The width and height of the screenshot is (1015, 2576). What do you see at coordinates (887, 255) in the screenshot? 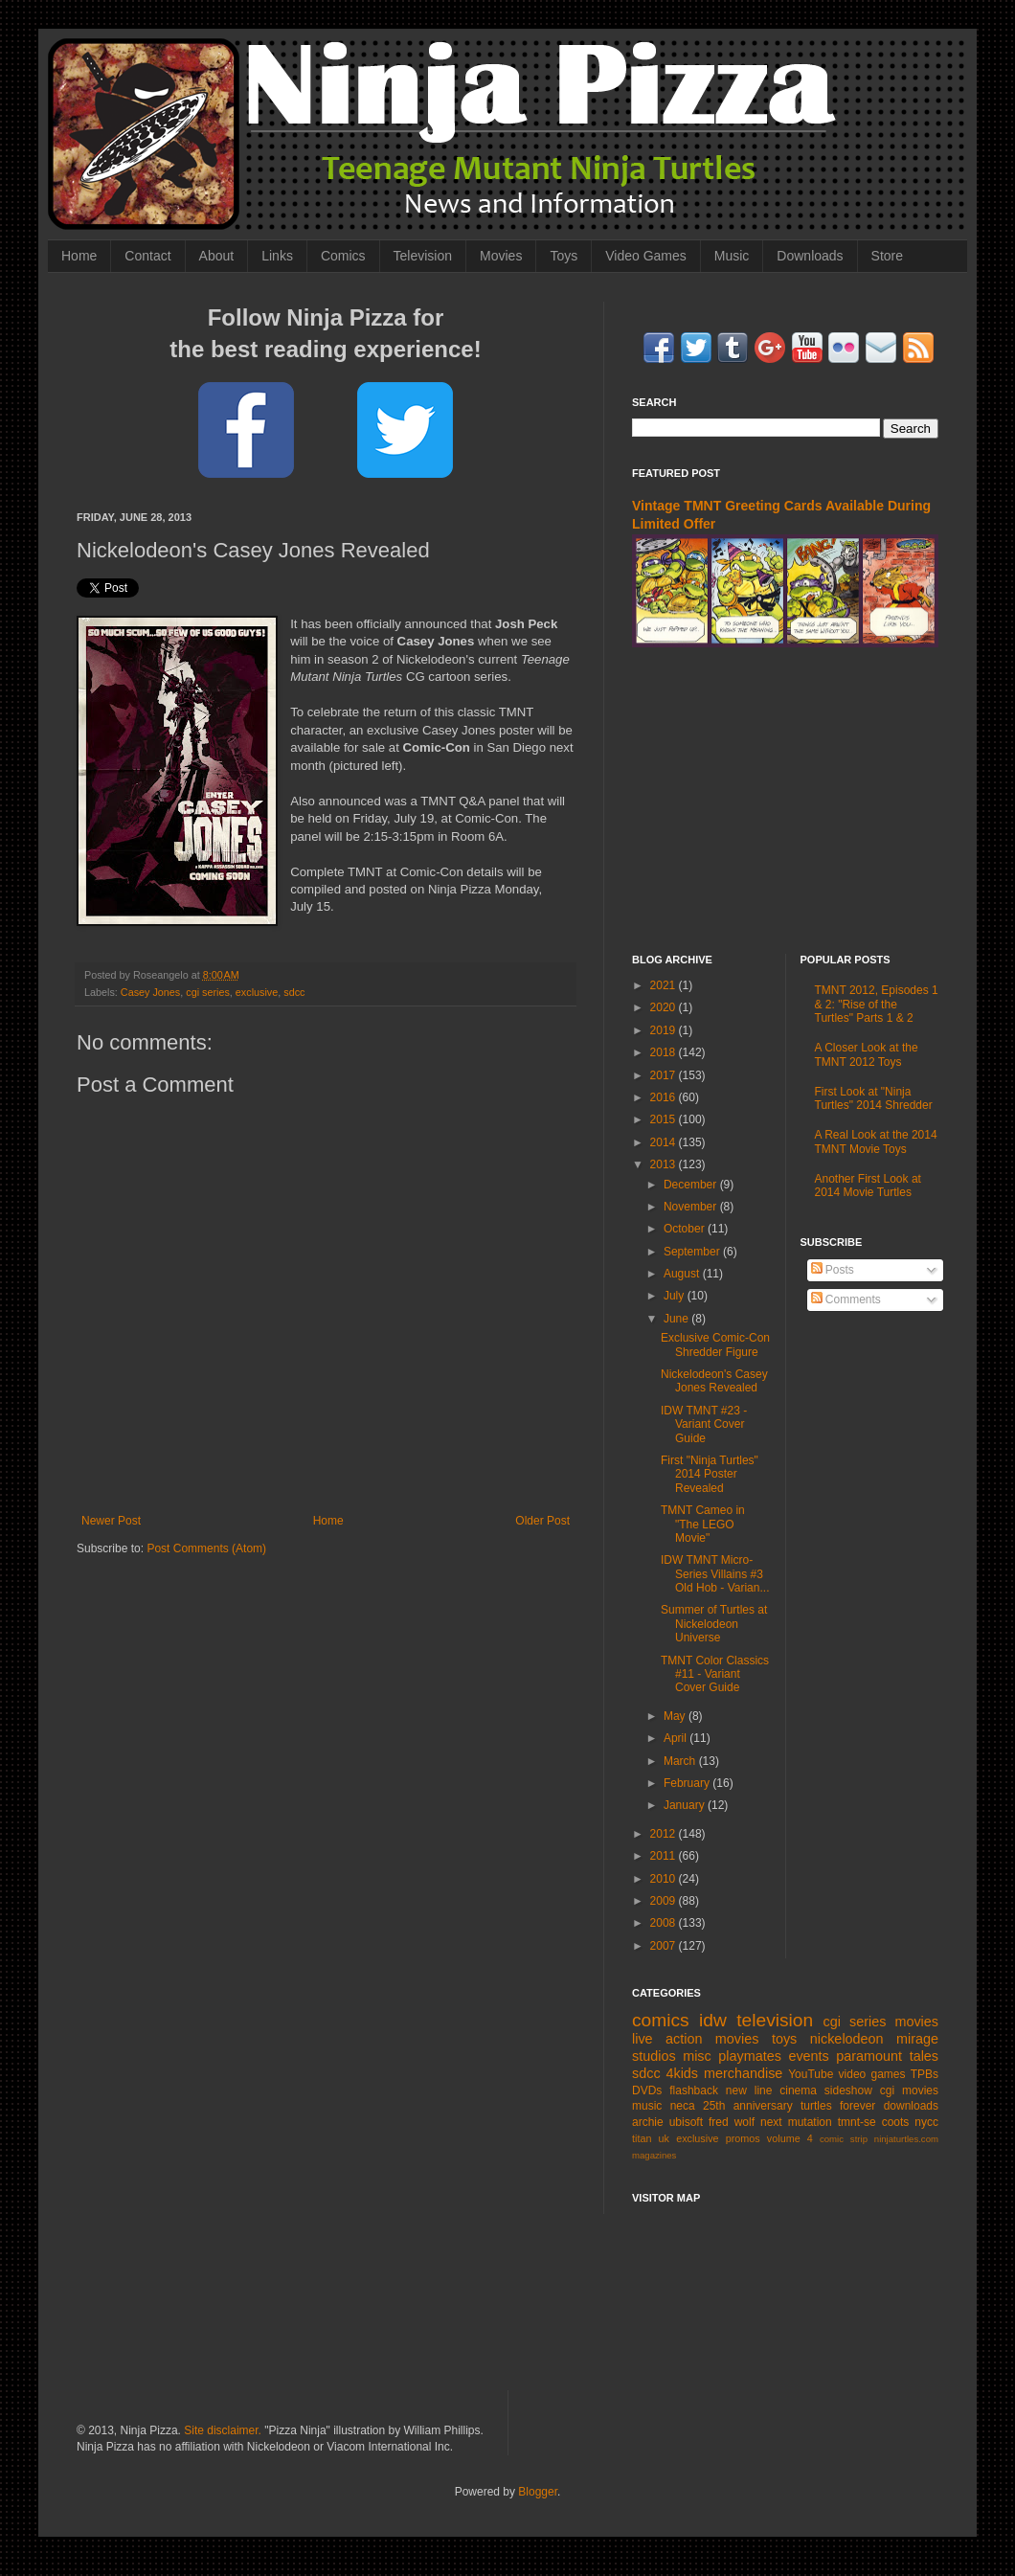
I see `Store` at bounding box center [887, 255].